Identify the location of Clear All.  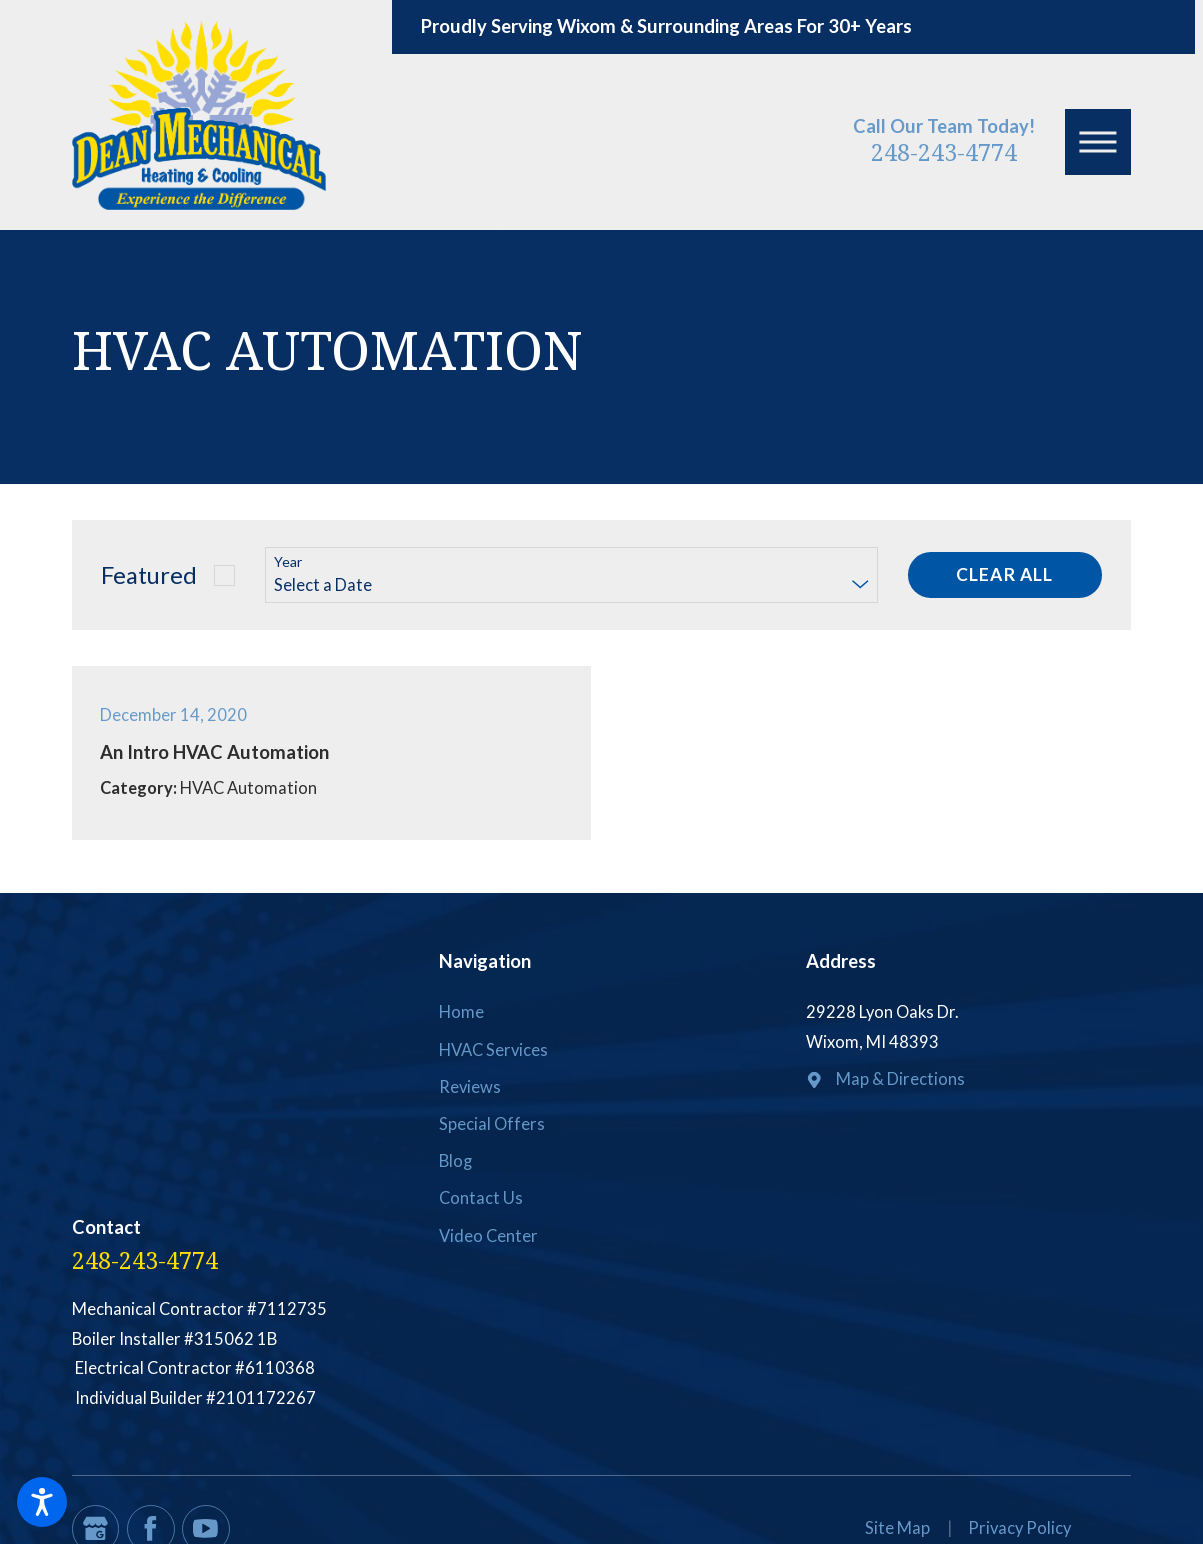
(1004, 574).